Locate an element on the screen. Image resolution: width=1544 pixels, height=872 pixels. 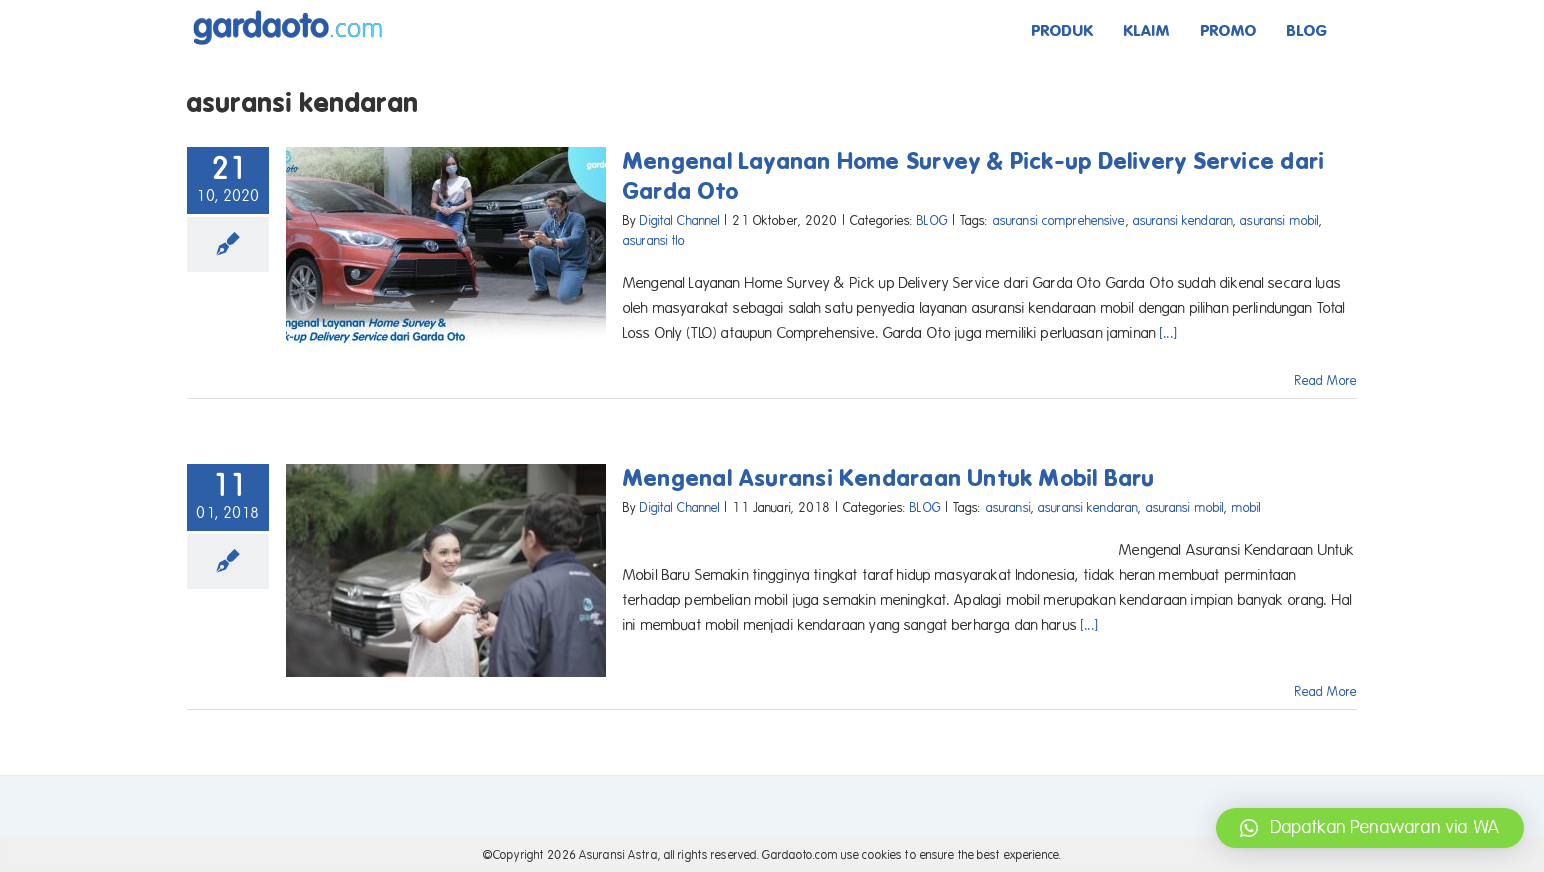
asuransi comprehensive is located at coordinates (1059, 221).